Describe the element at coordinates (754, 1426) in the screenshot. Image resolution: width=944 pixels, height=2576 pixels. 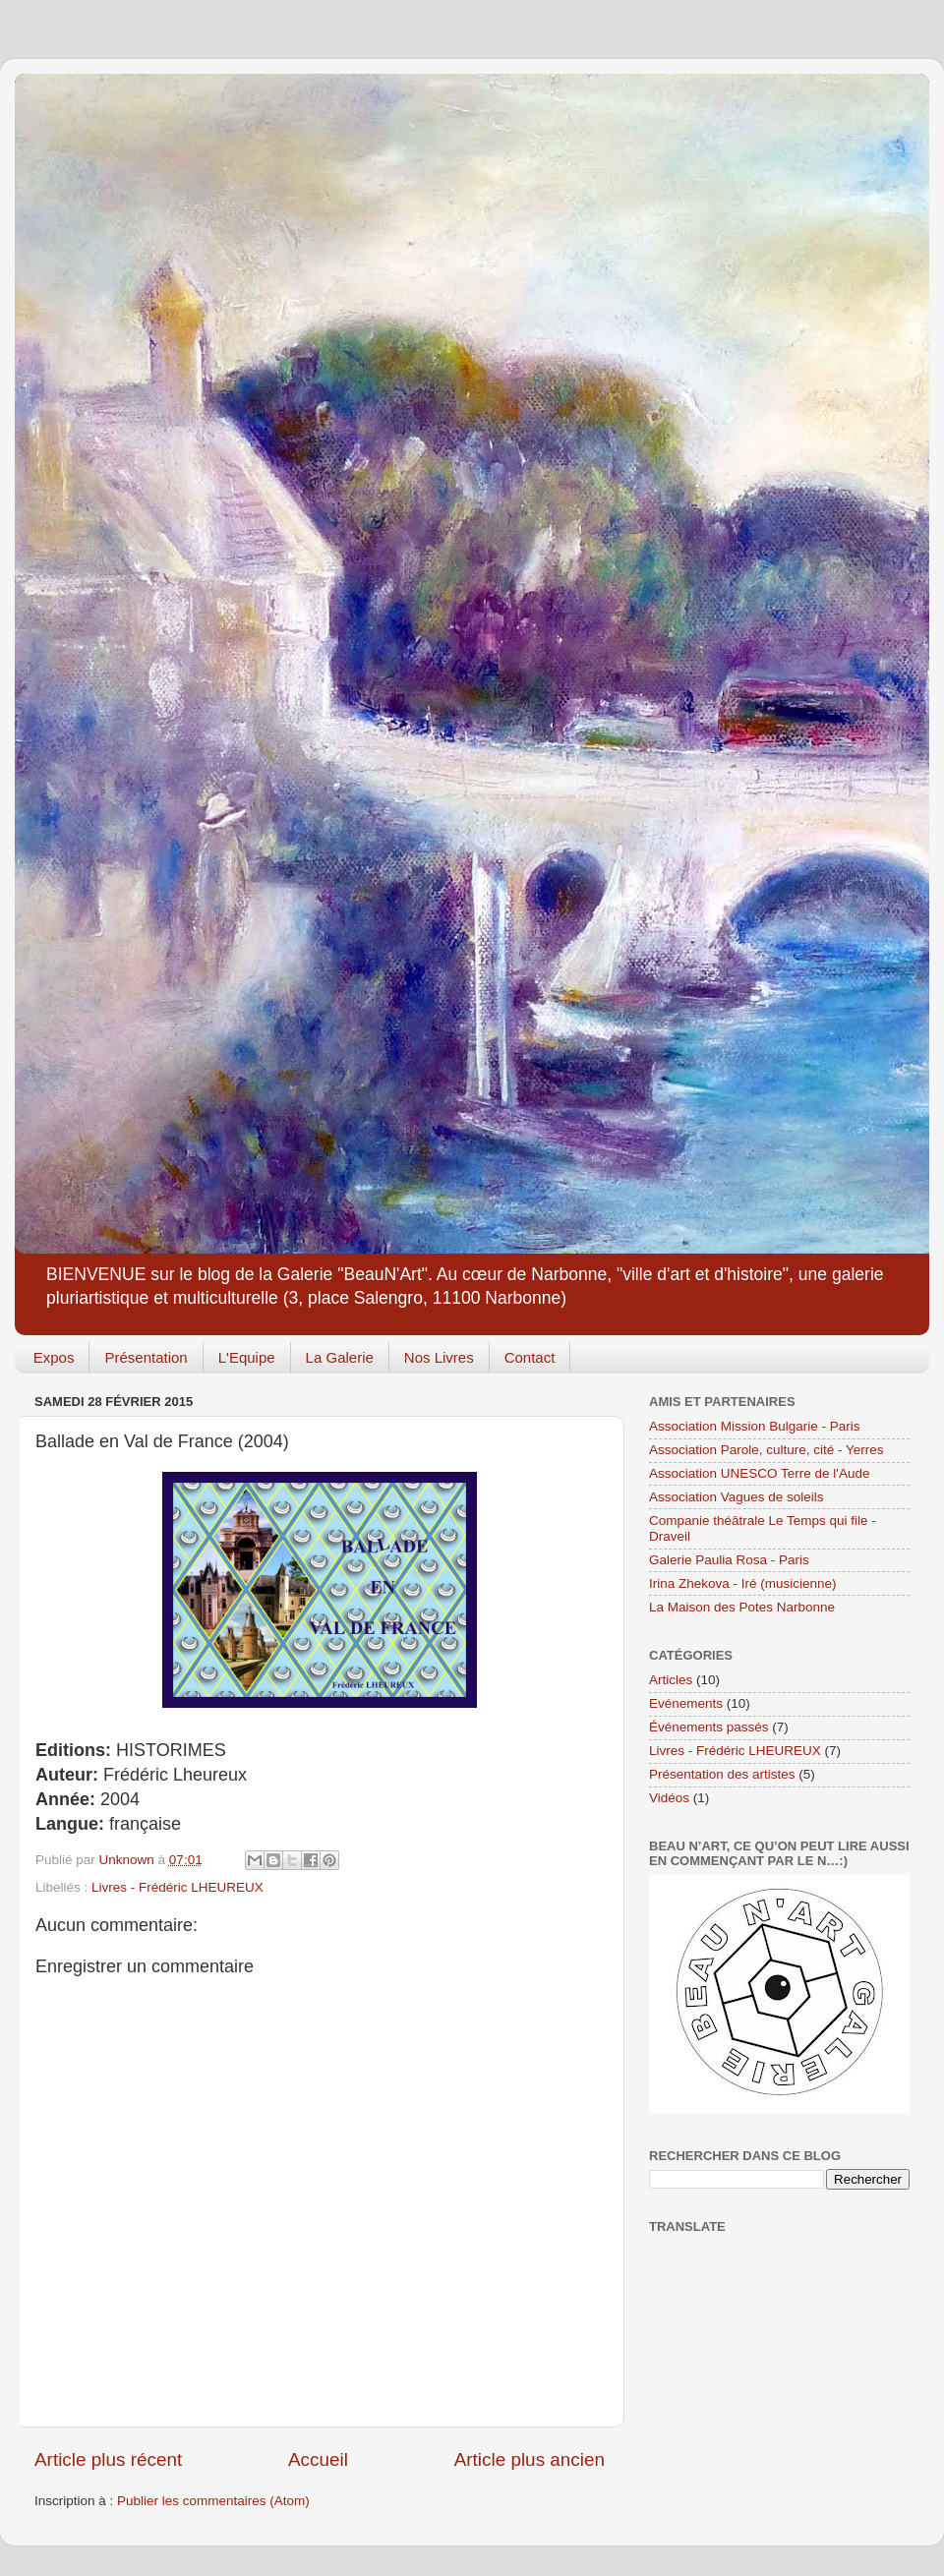
I see `Association Mission Bulgarie - Paris` at that location.